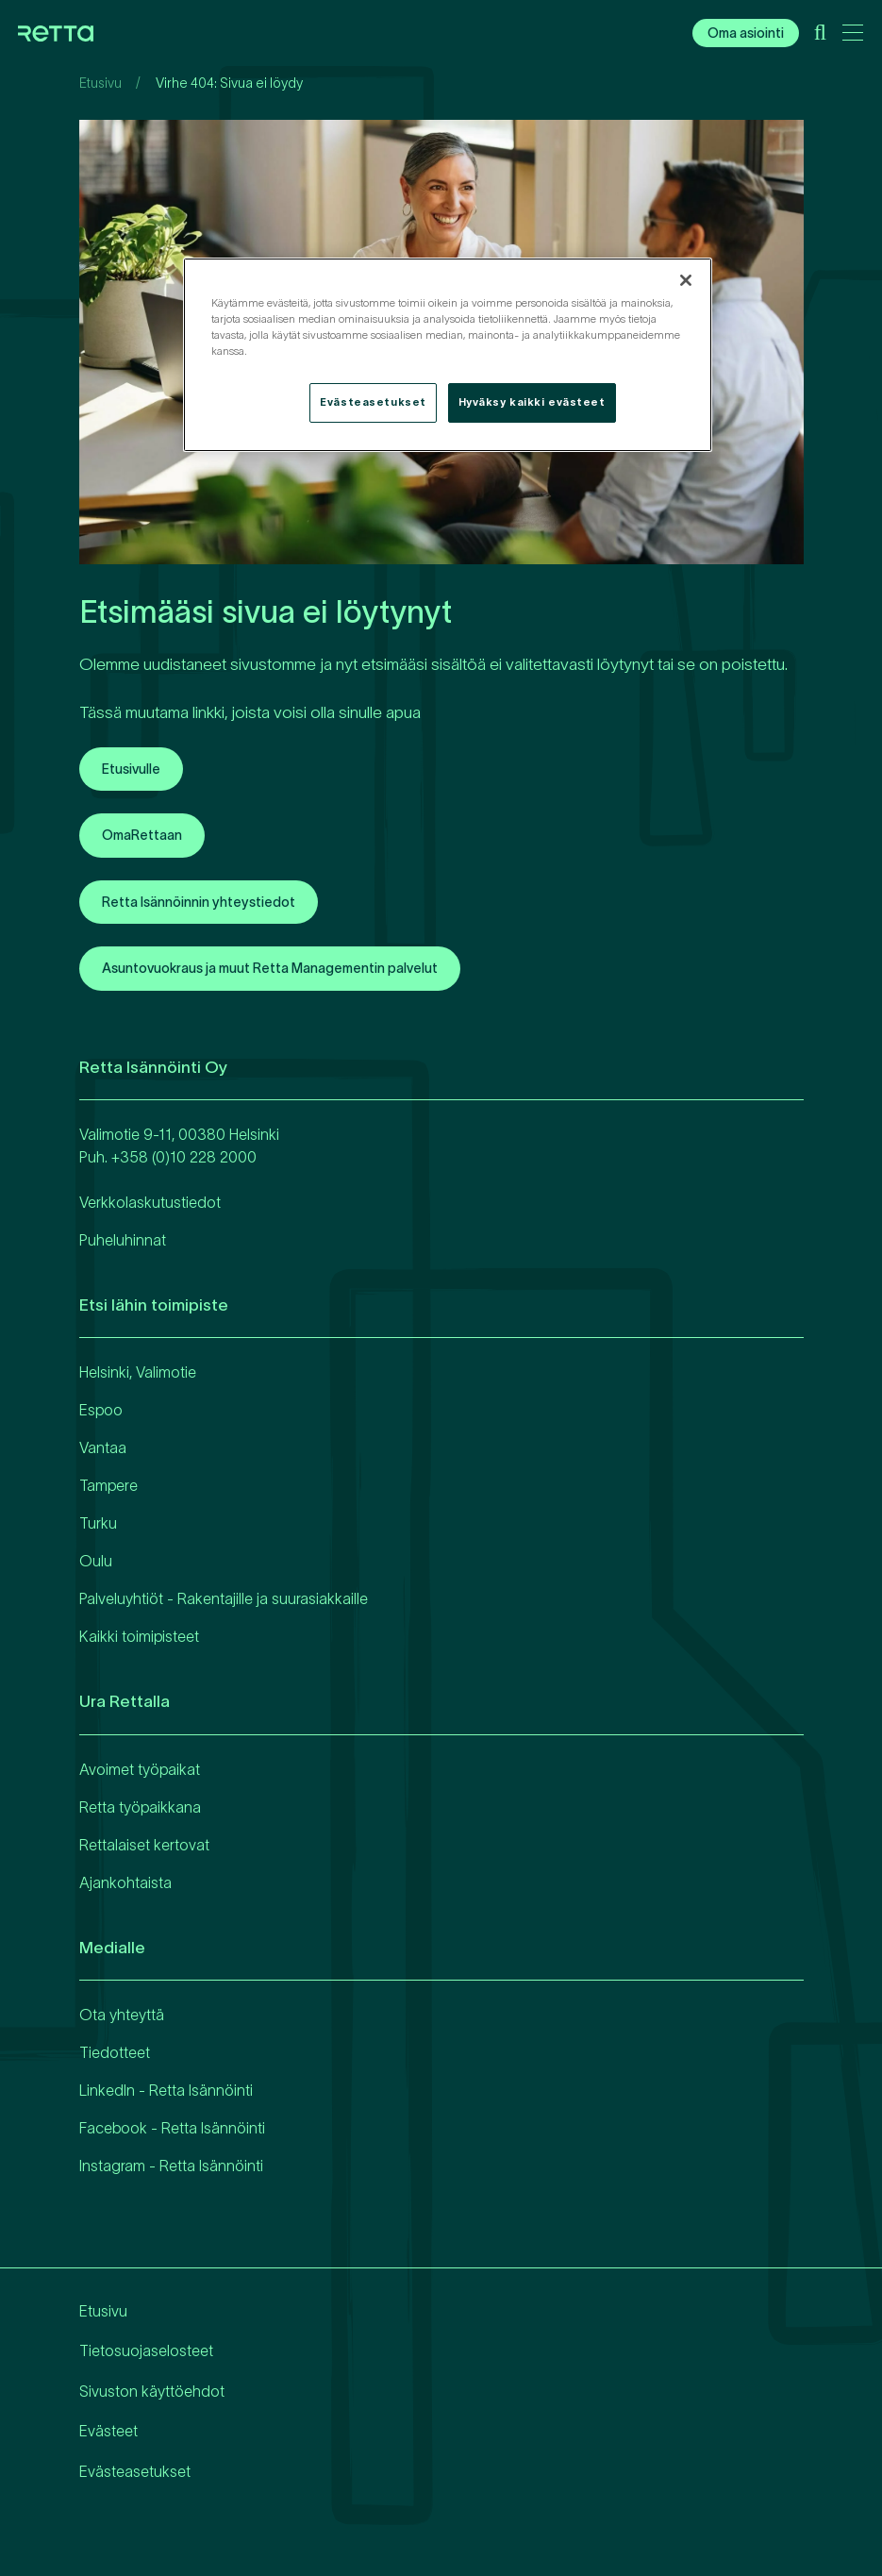 This screenshot has height=2576, width=882. Describe the element at coordinates (686, 280) in the screenshot. I see `[Sulje]` at that location.